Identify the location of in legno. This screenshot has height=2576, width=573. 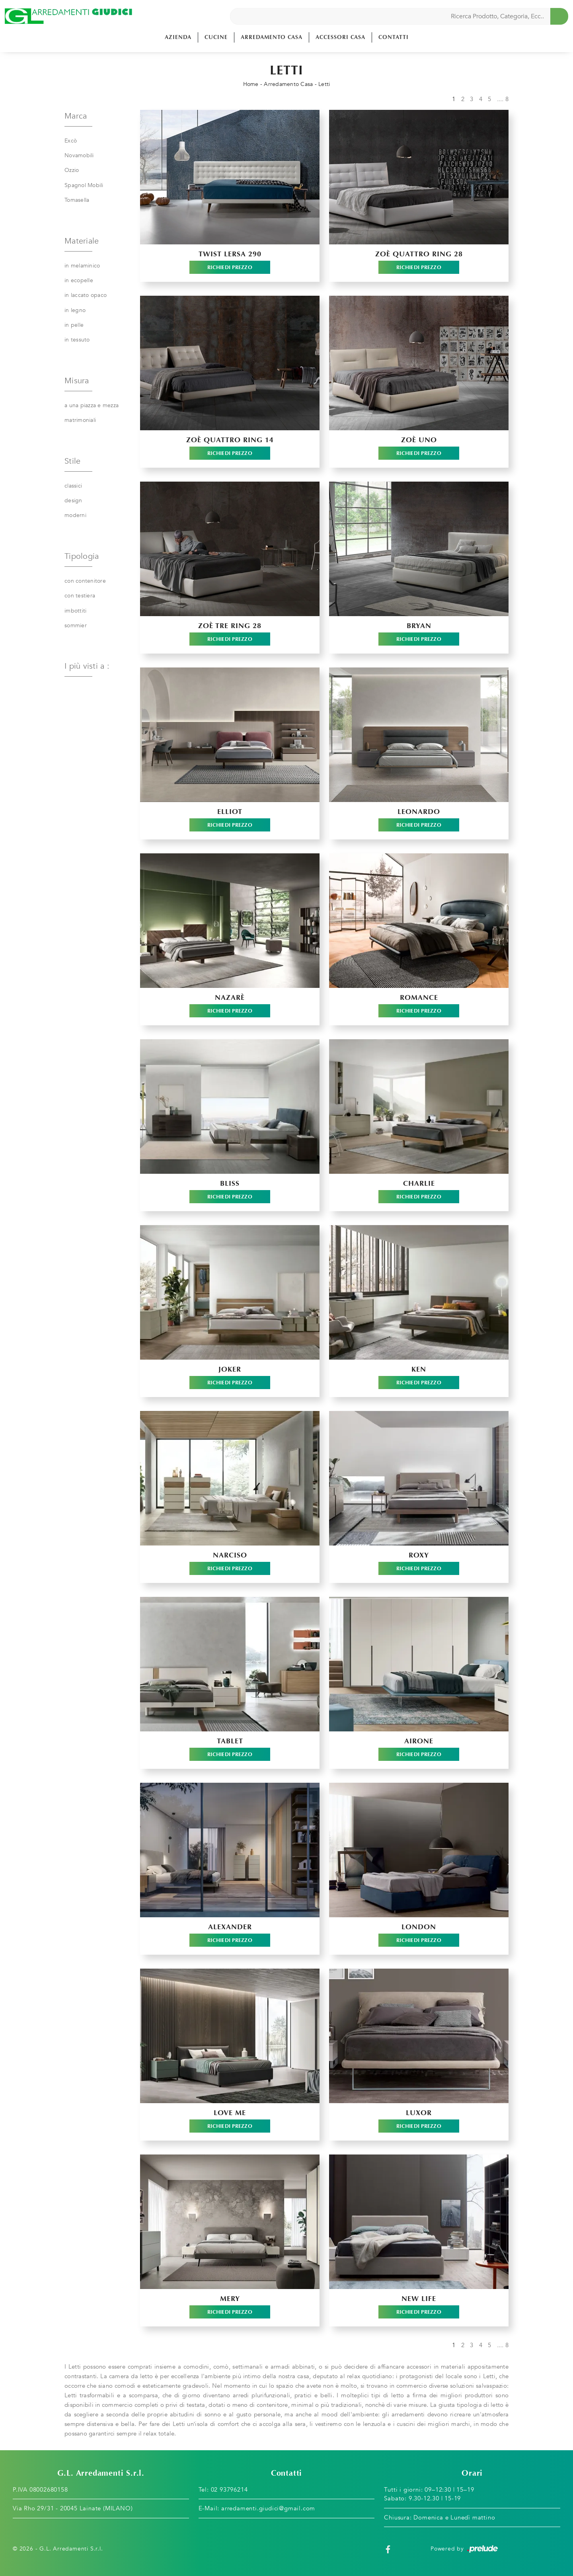
(75, 310).